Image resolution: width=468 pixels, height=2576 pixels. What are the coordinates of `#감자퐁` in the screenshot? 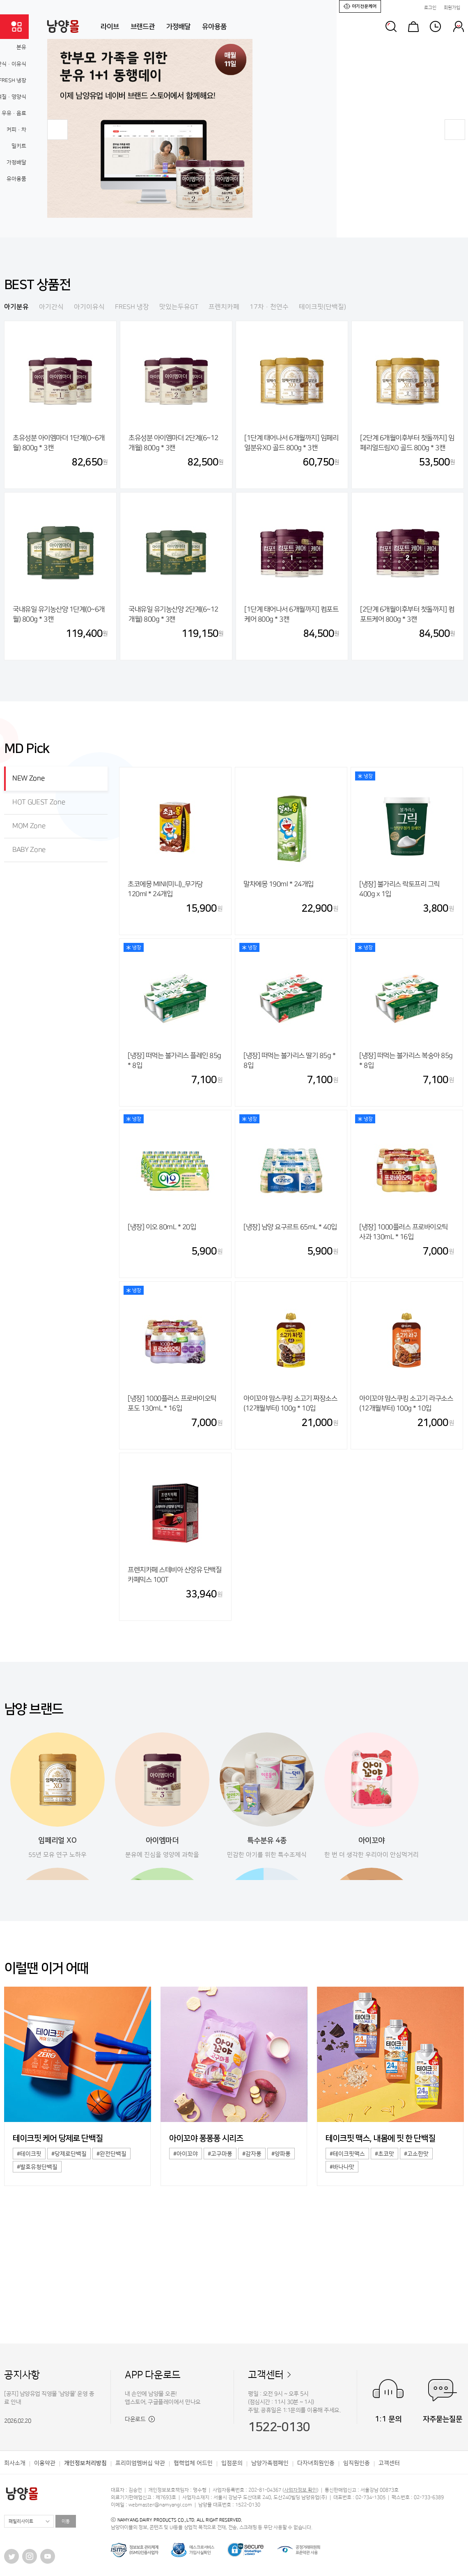 It's located at (252, 2154).